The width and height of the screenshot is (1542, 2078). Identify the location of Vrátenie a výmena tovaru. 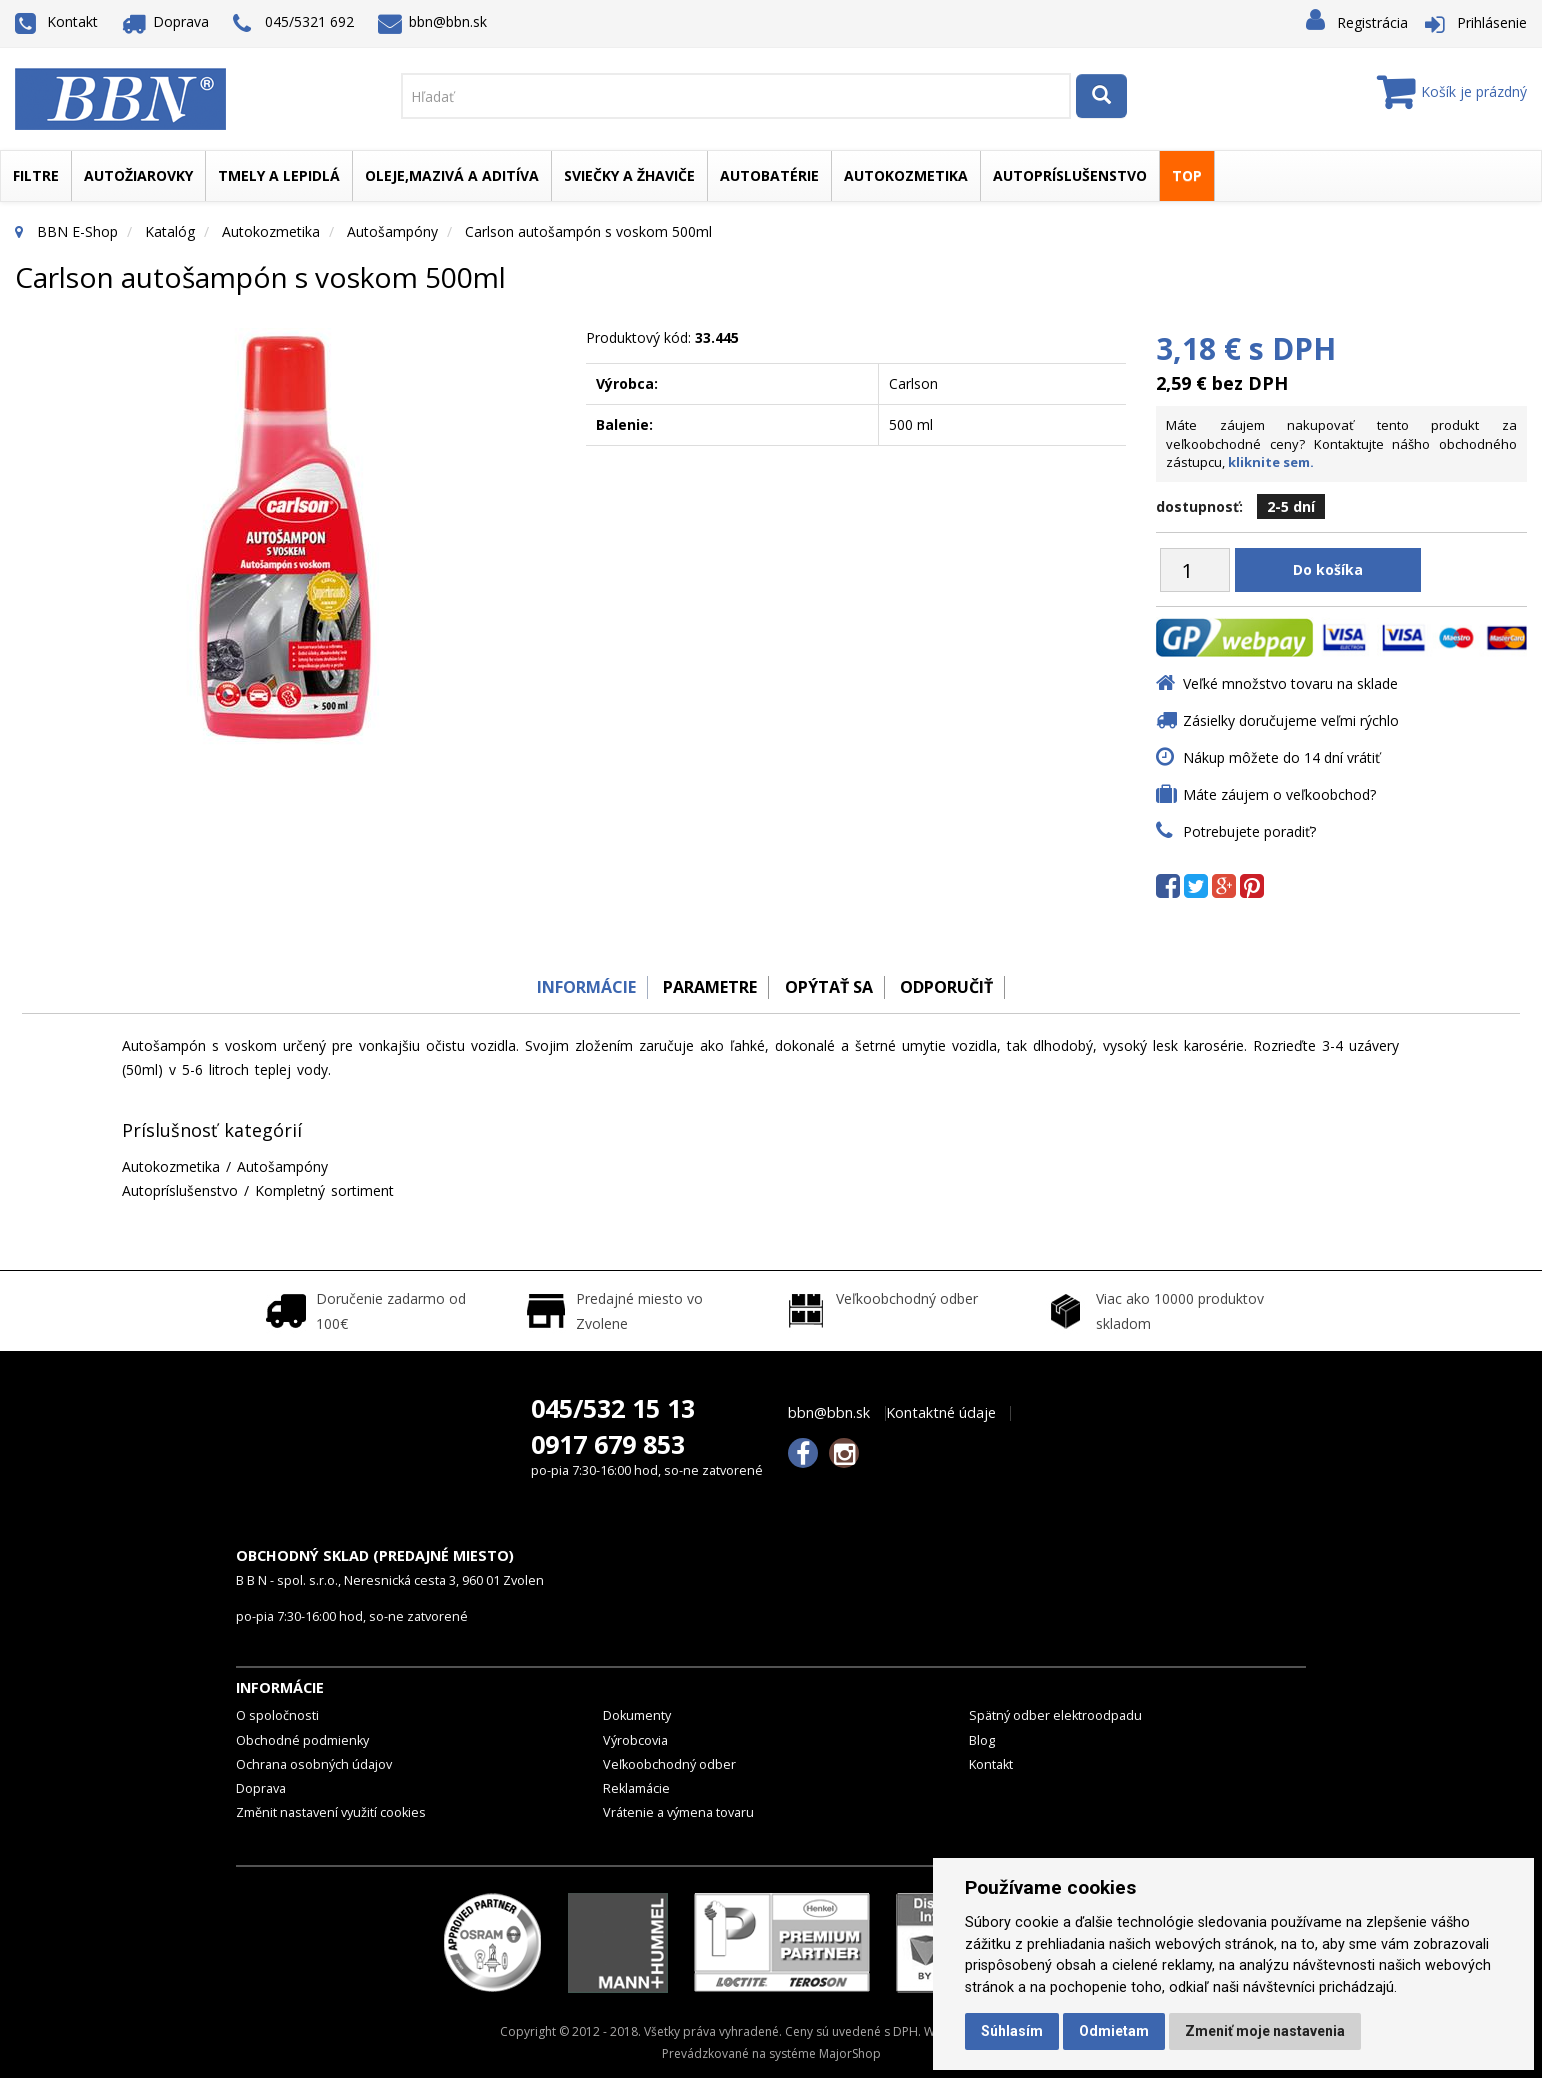
(678, 1812).